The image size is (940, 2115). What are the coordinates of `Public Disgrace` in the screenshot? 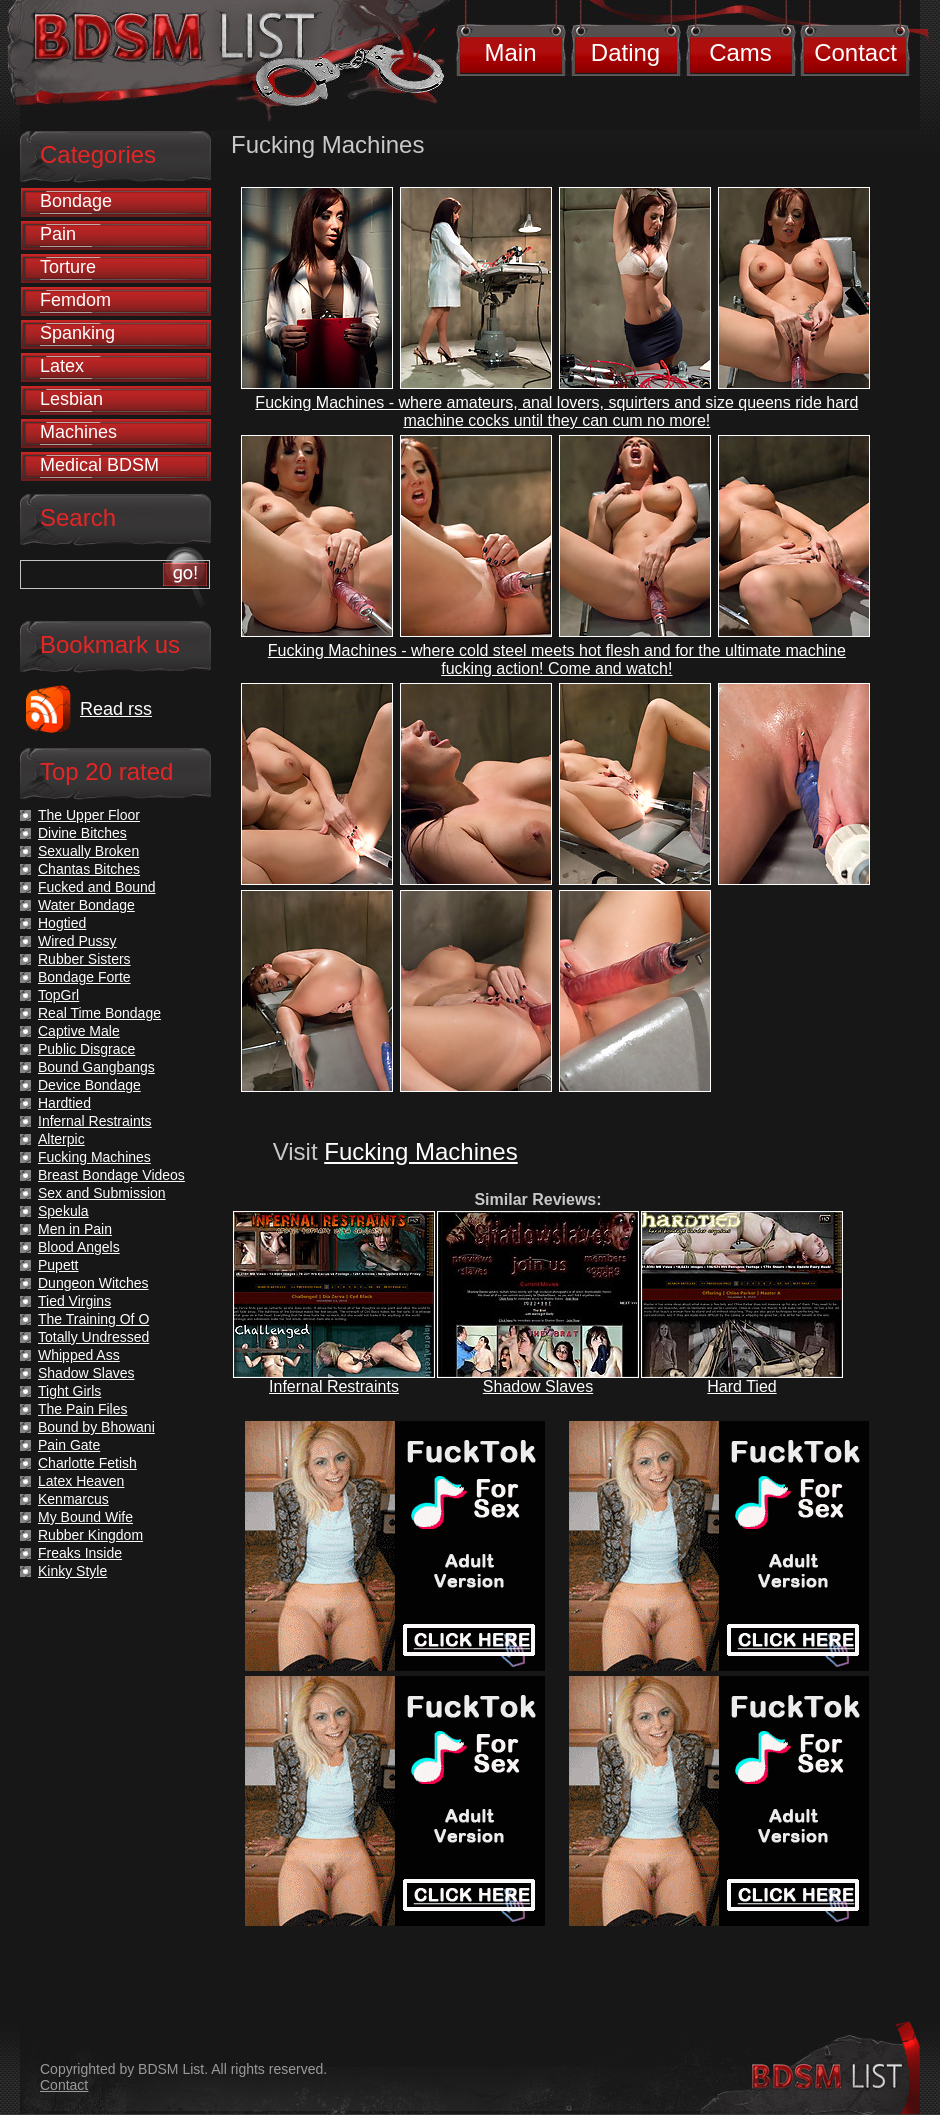 It's located at (86, 1049).